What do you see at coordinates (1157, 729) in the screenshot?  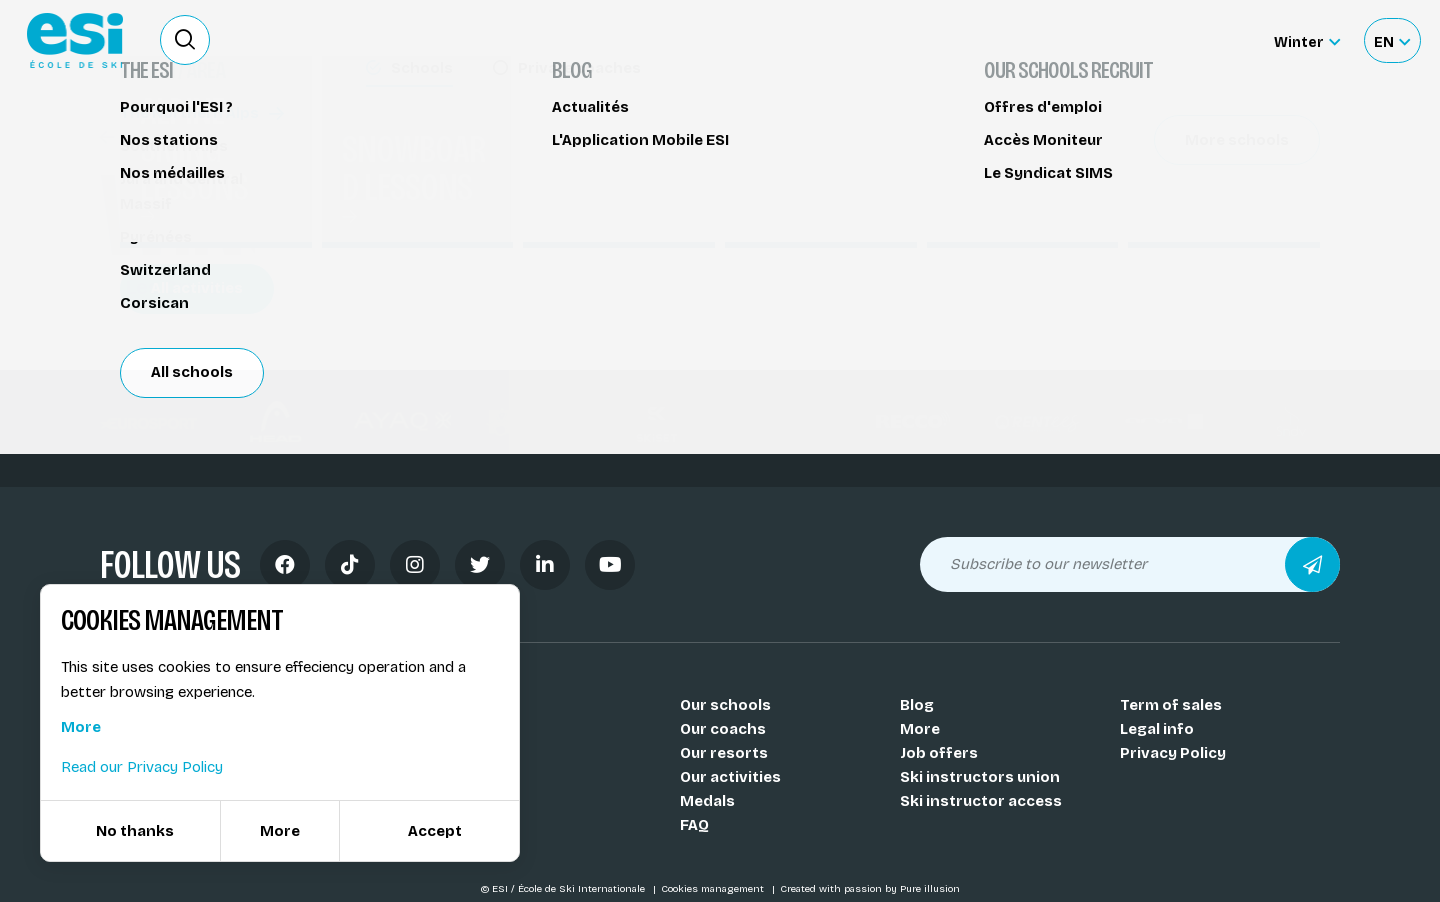 I see `Legal info` at bounding box center [1157, 729].